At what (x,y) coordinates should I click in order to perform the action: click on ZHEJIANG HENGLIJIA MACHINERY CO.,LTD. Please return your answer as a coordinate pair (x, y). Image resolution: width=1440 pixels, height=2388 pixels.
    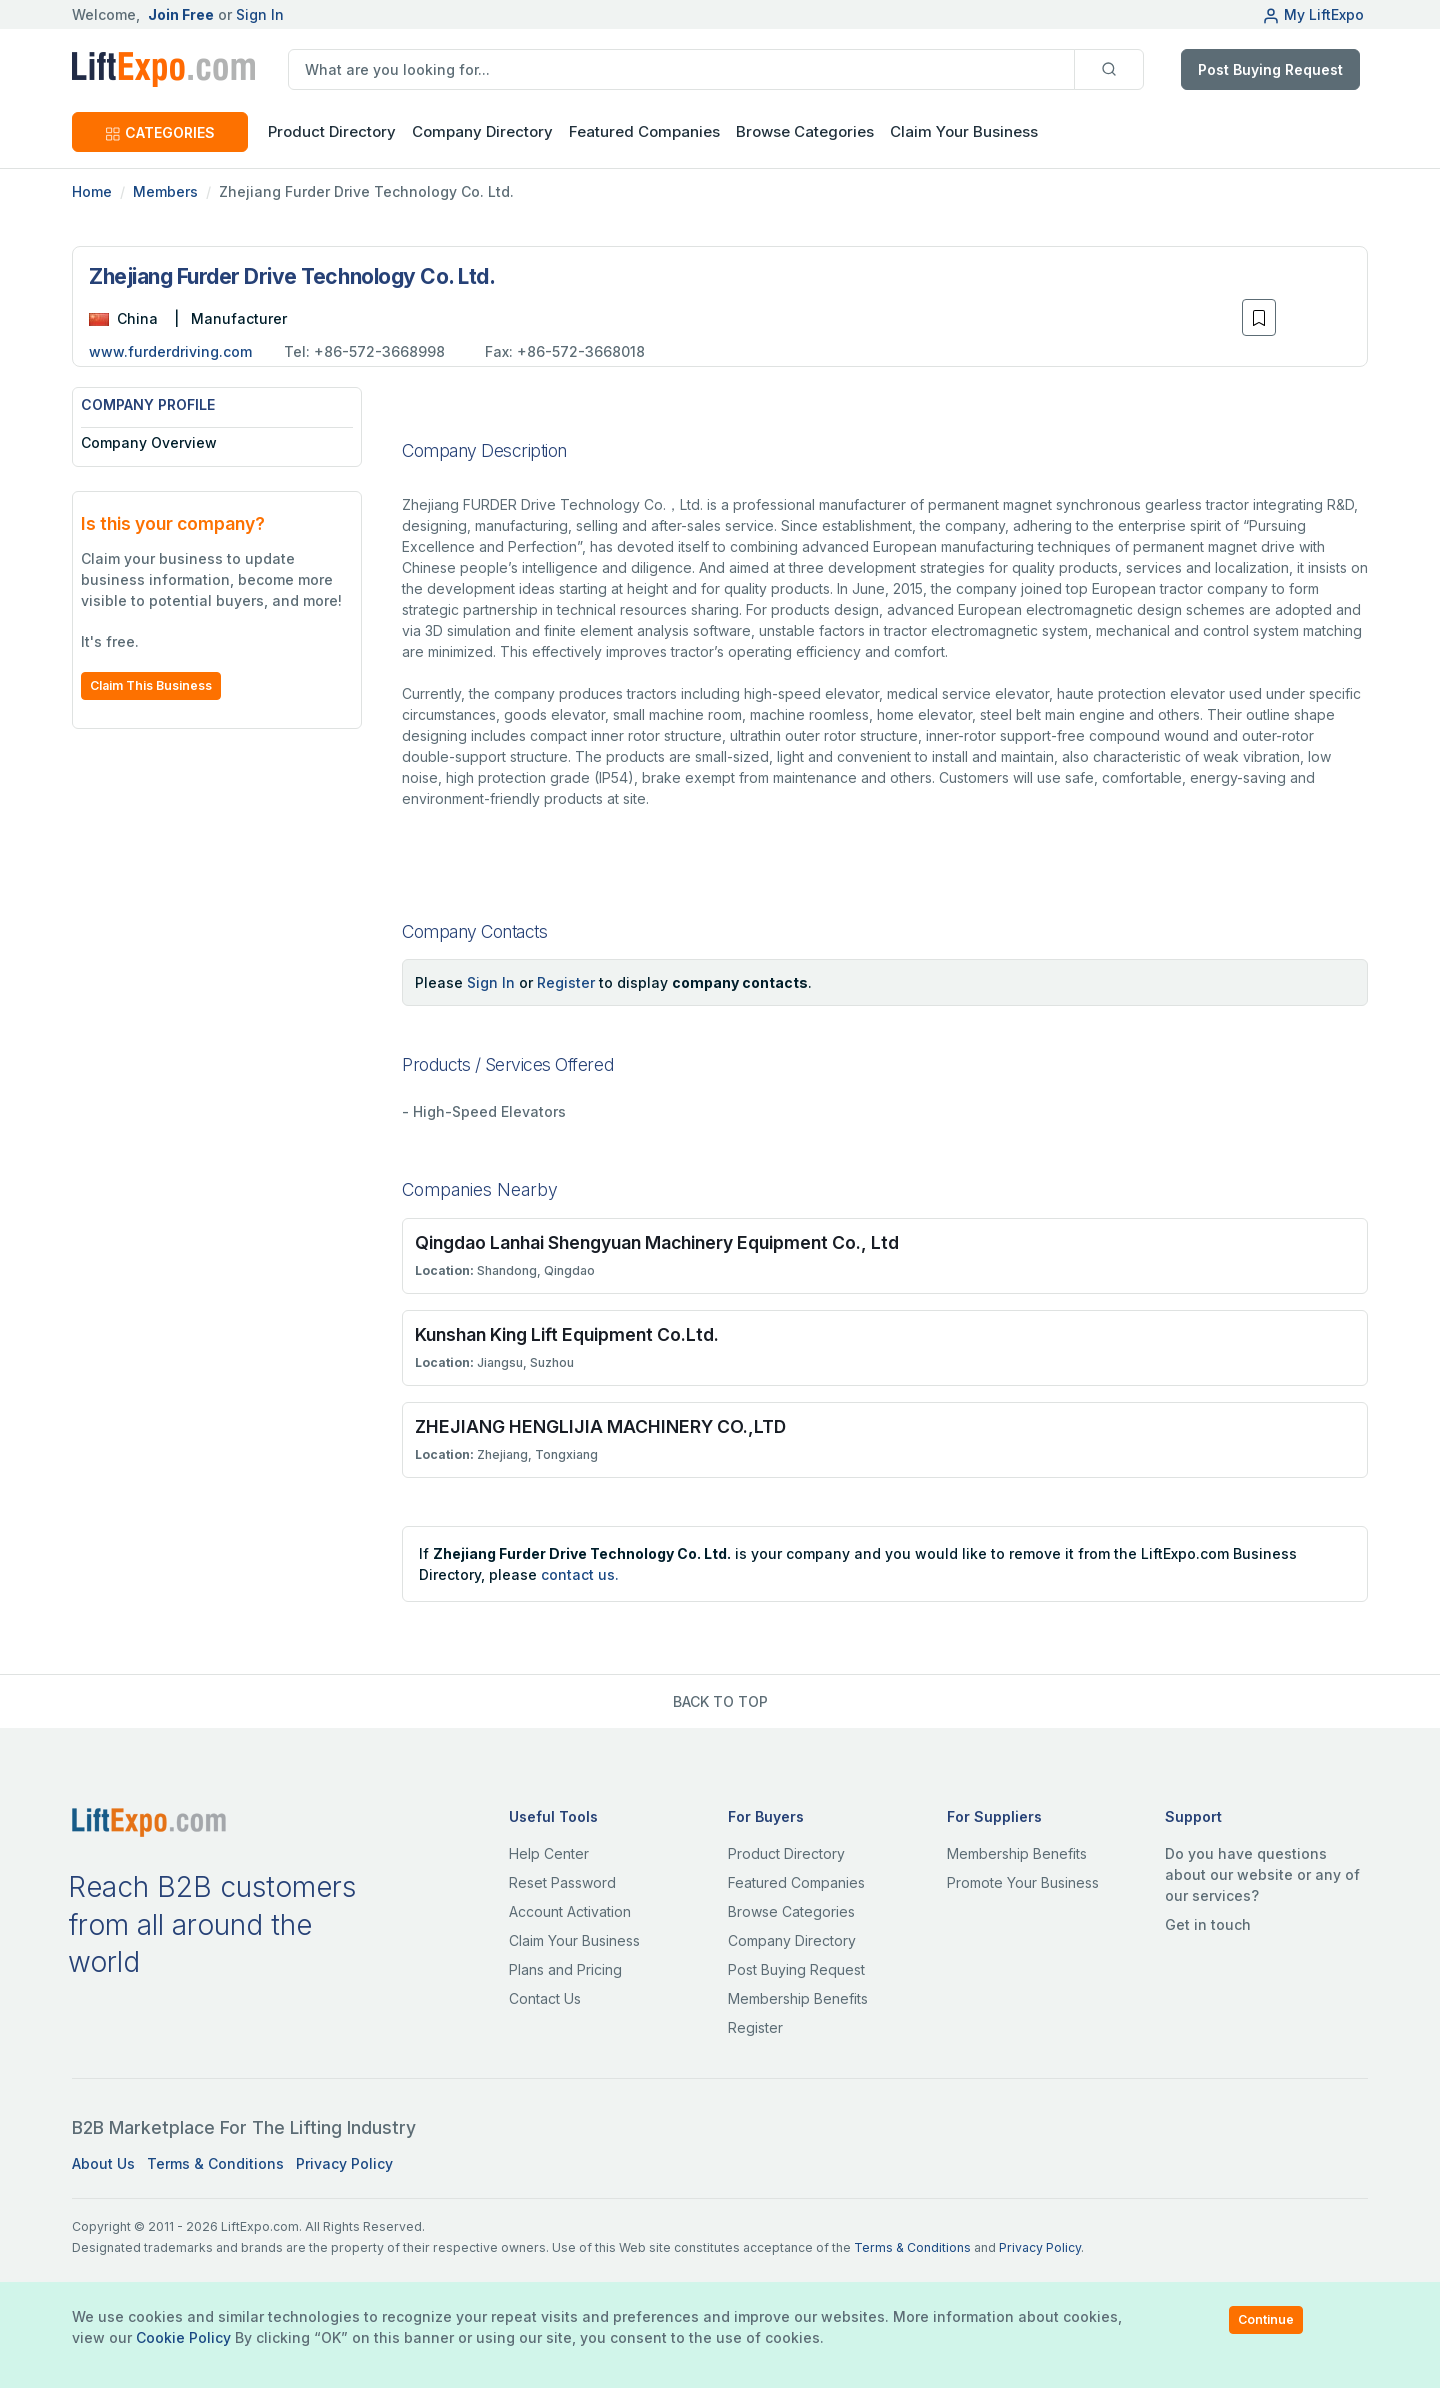
    Looking at the image, I should click on (600, 1426).